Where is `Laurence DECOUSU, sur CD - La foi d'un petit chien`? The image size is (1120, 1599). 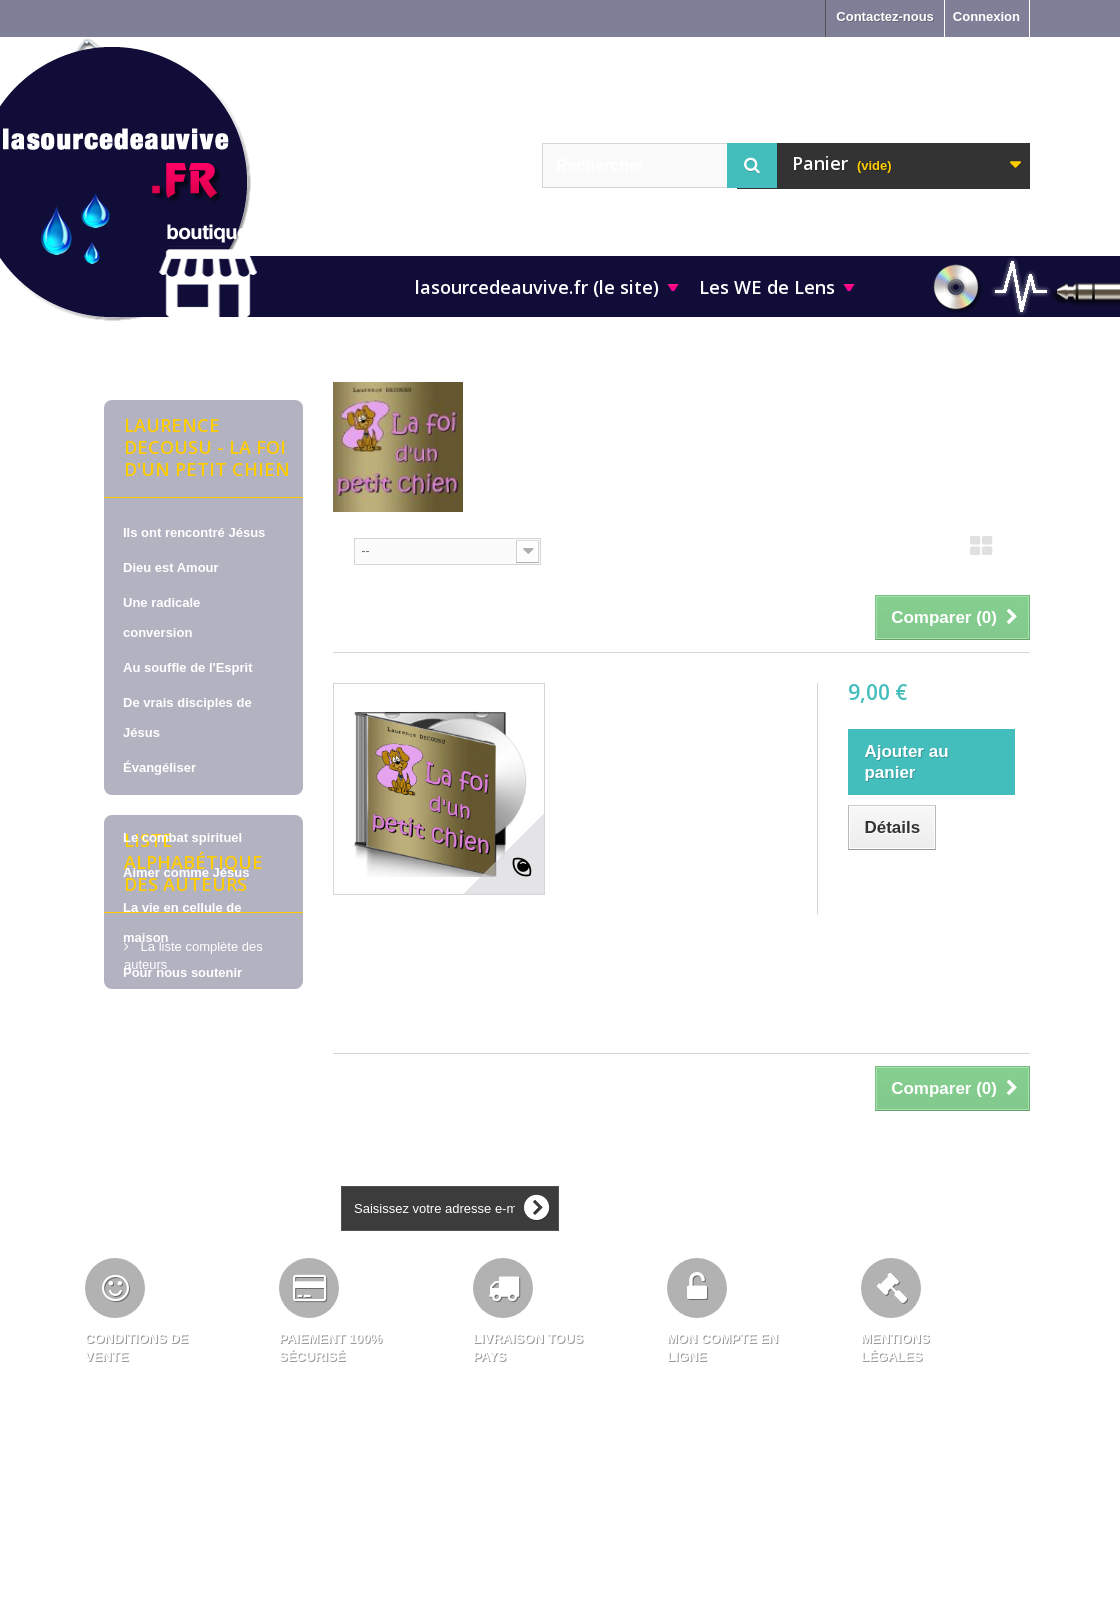
Laurence DECOUSU, sur CD - La foi d'un petit chien is located at coordinates (675, 722).